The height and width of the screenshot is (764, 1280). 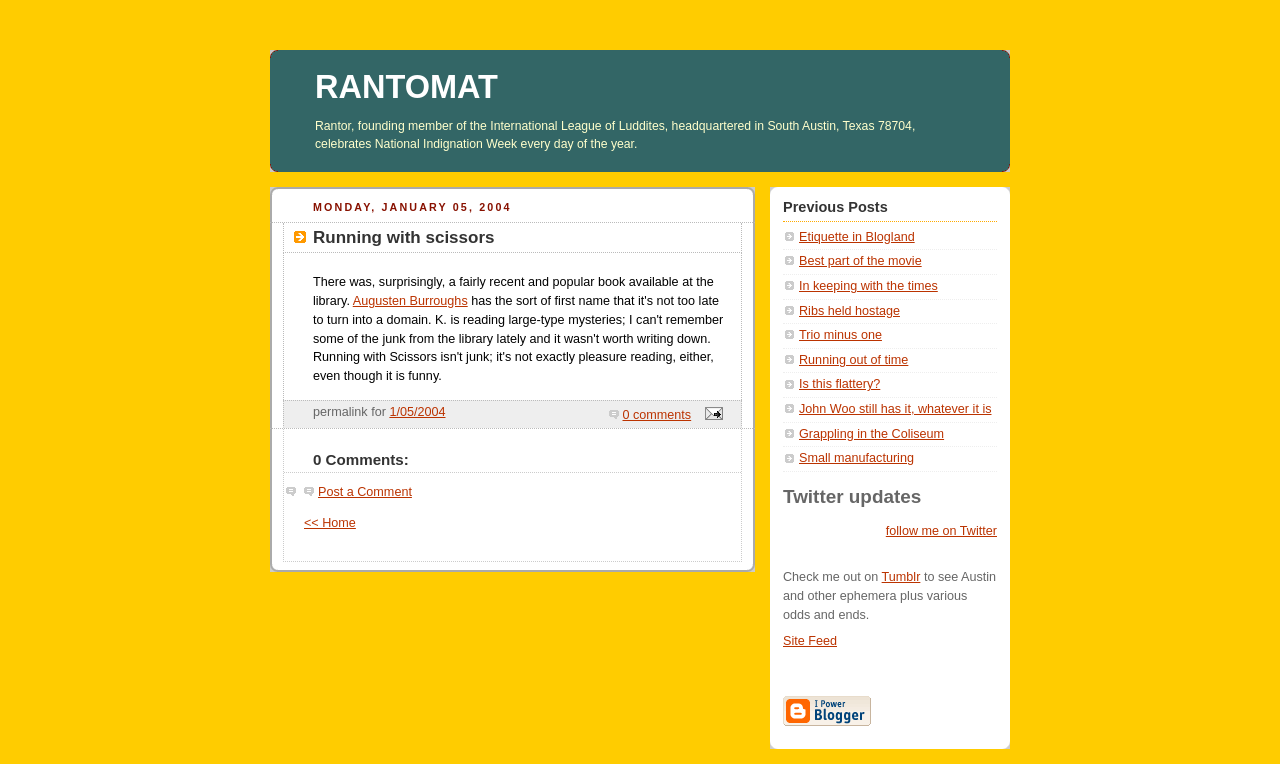 I want to click on Grappling in the Coliseum, so click(x=871, y=434).